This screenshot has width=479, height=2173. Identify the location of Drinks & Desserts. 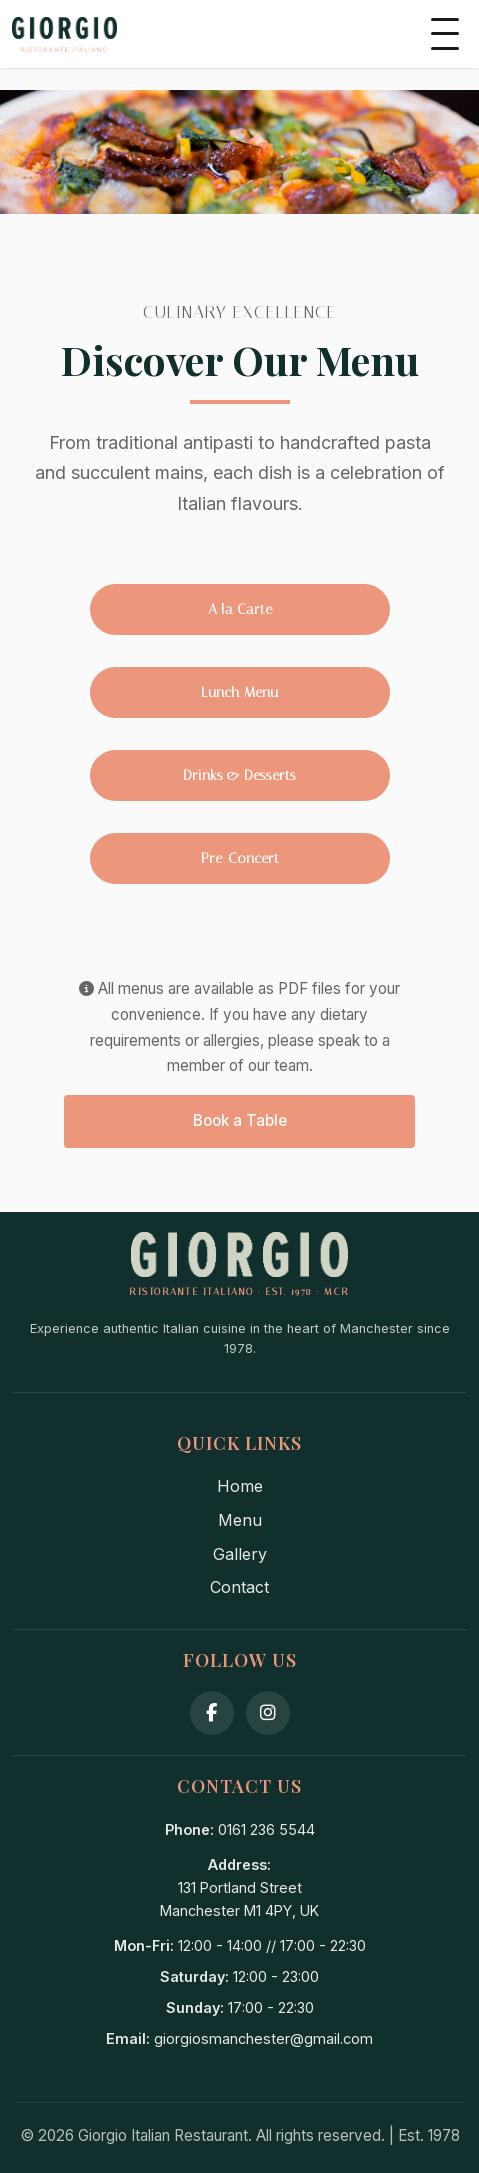
(239, 775).